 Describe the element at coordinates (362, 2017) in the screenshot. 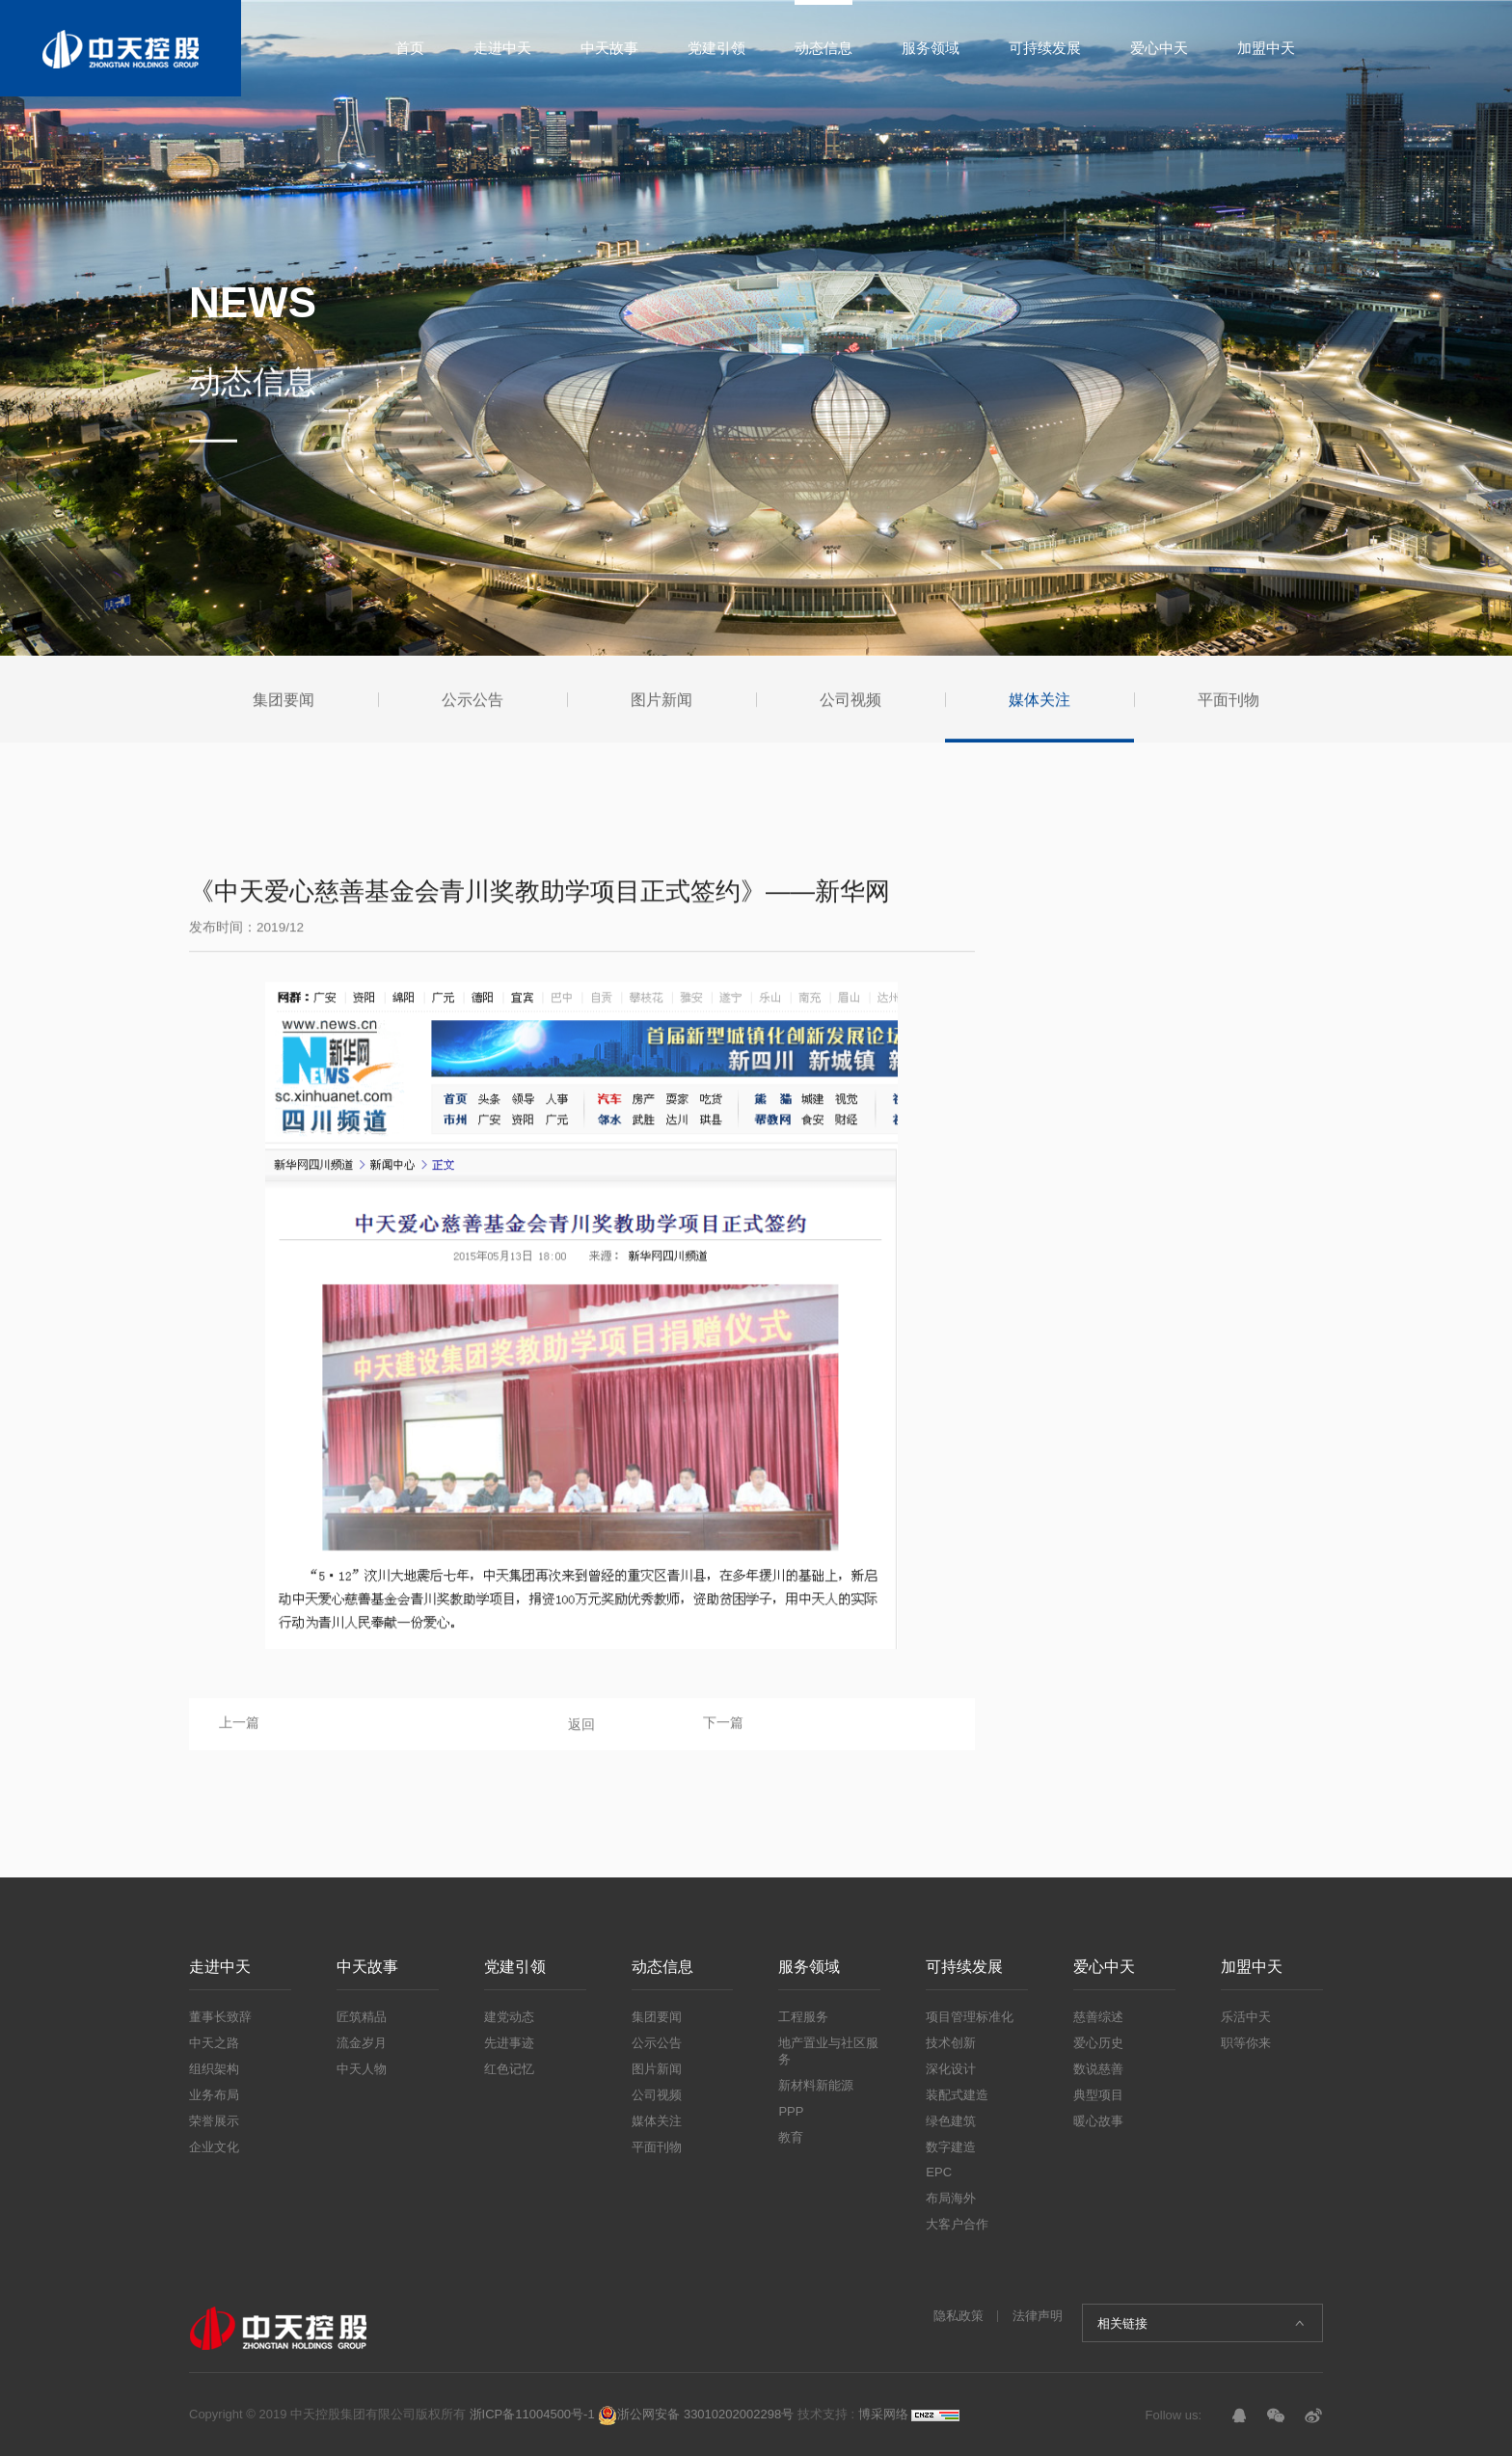

I see `匠筑精品` at that location.